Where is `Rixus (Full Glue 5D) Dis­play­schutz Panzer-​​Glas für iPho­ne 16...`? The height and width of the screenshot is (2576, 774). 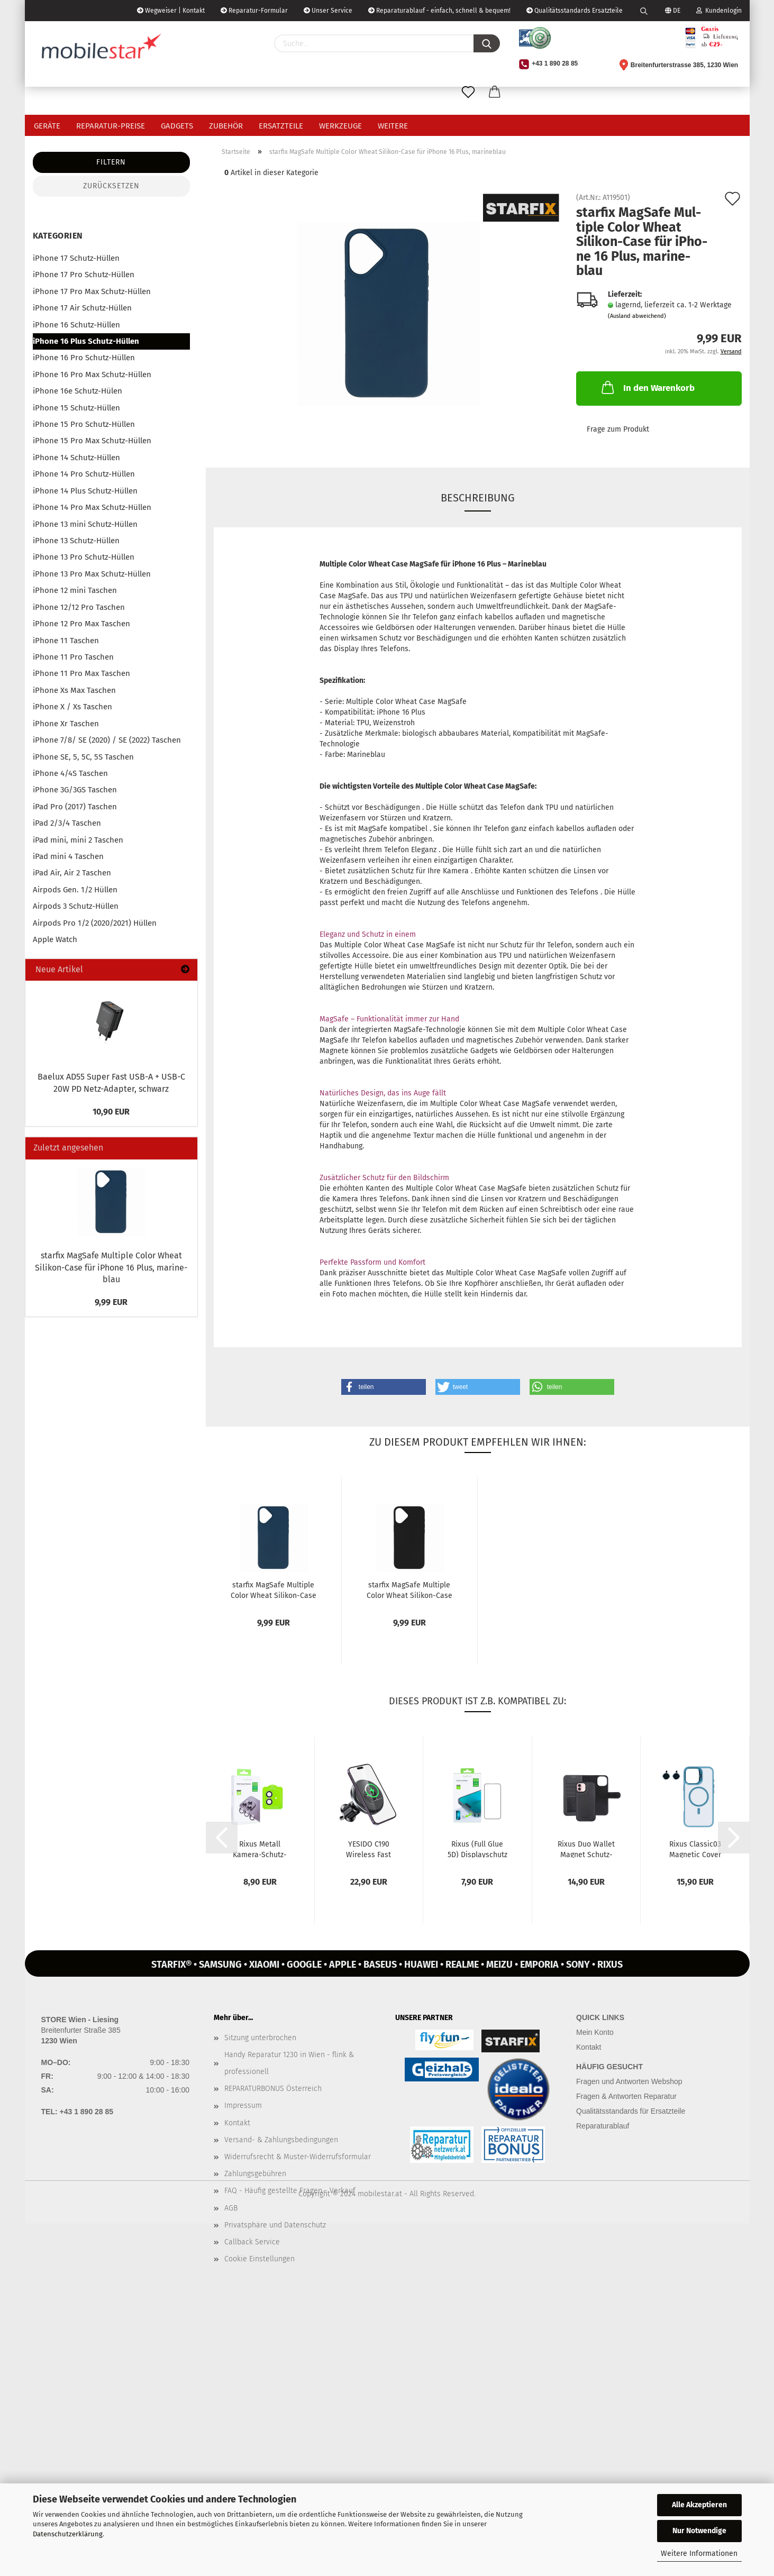
Rixus (Full Glue 5D) Dis­play­schutz Panzer-​​Glas für iPho­ne 16... is located at coordinates (477, 1849).